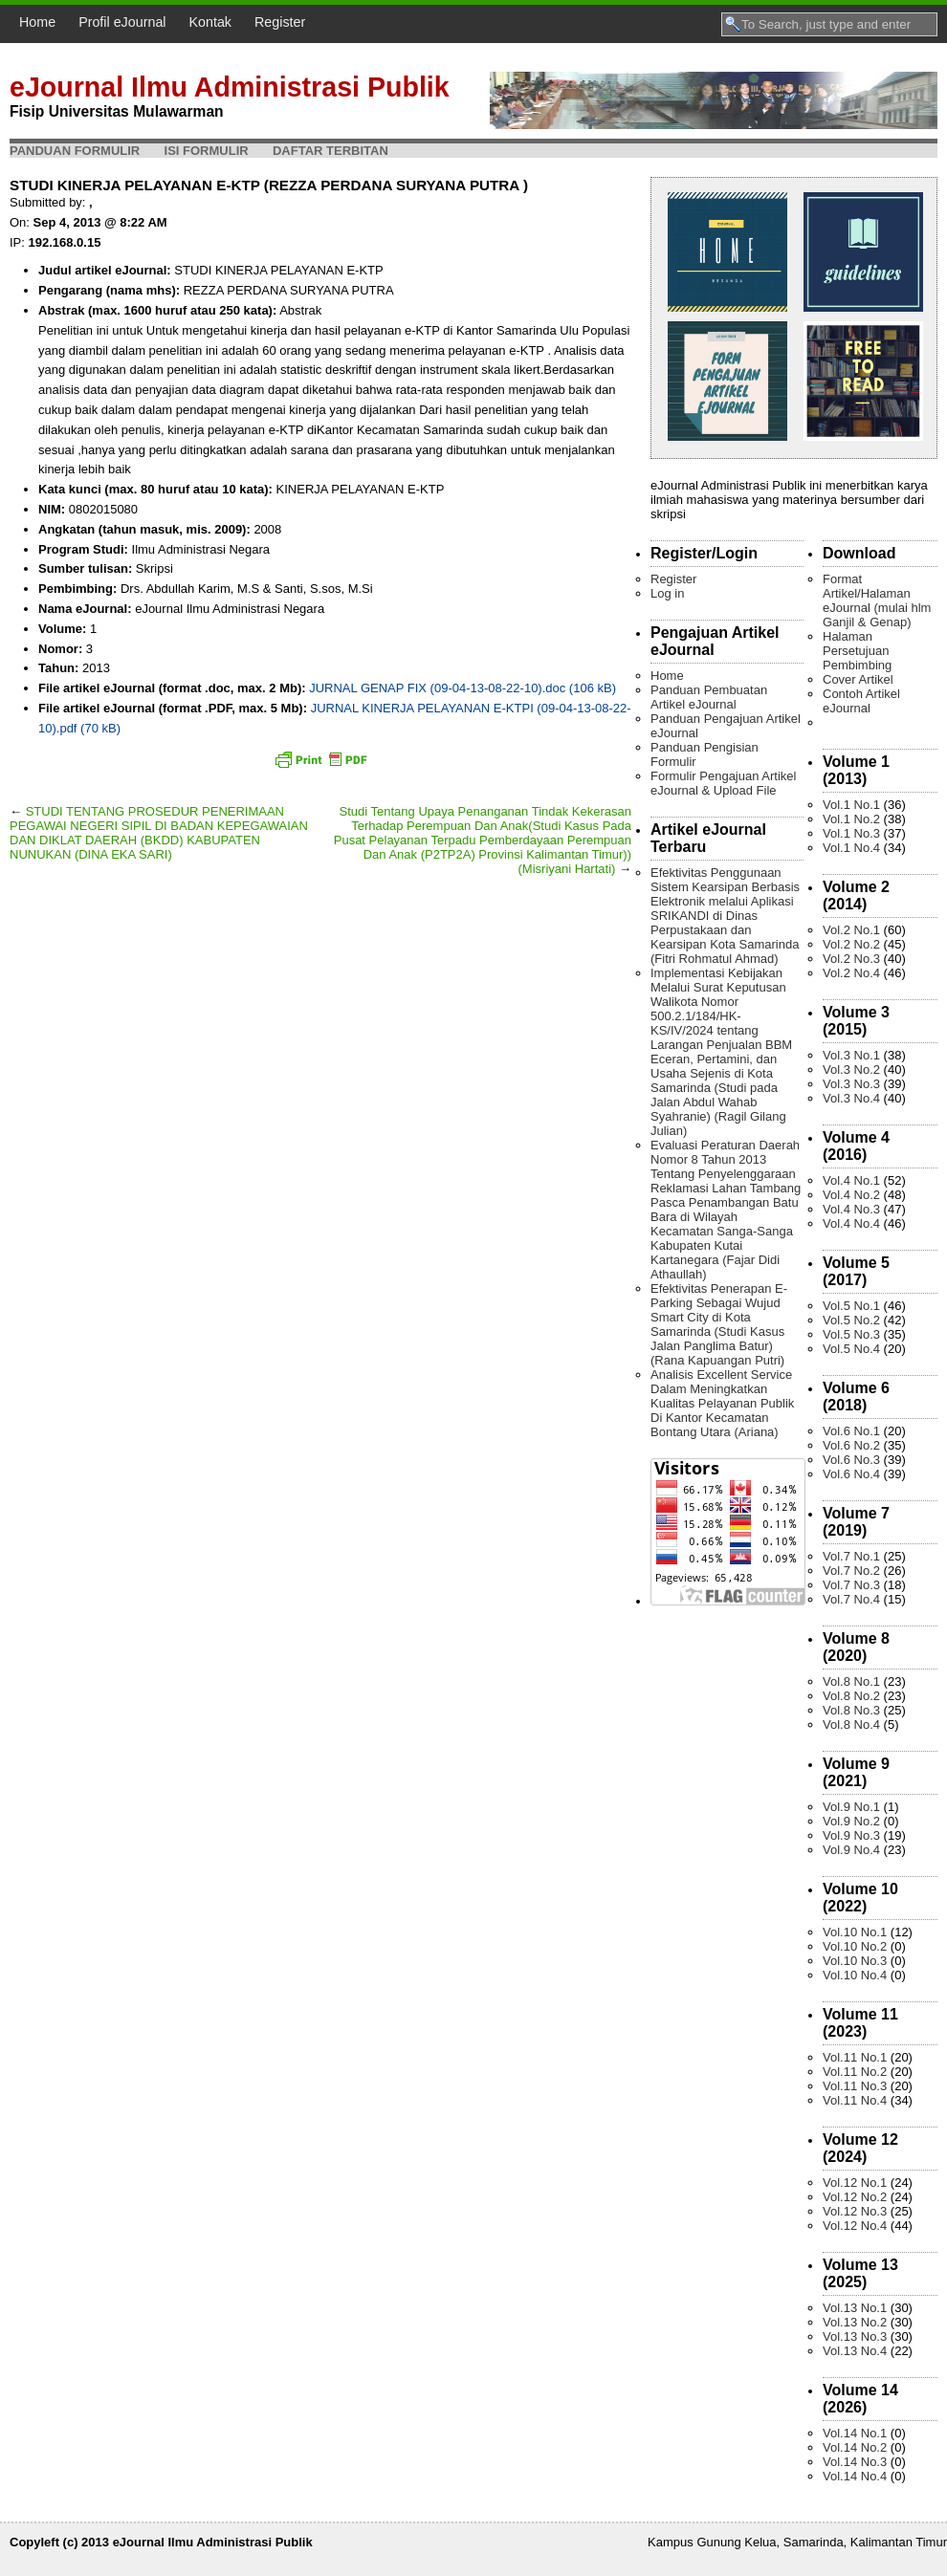 The height and width of the screenshot is (2576, 947). I want to click on Format Artikel/Halaman eJournal (mulai hlm Ganjil & Genap), so click(877, 600).